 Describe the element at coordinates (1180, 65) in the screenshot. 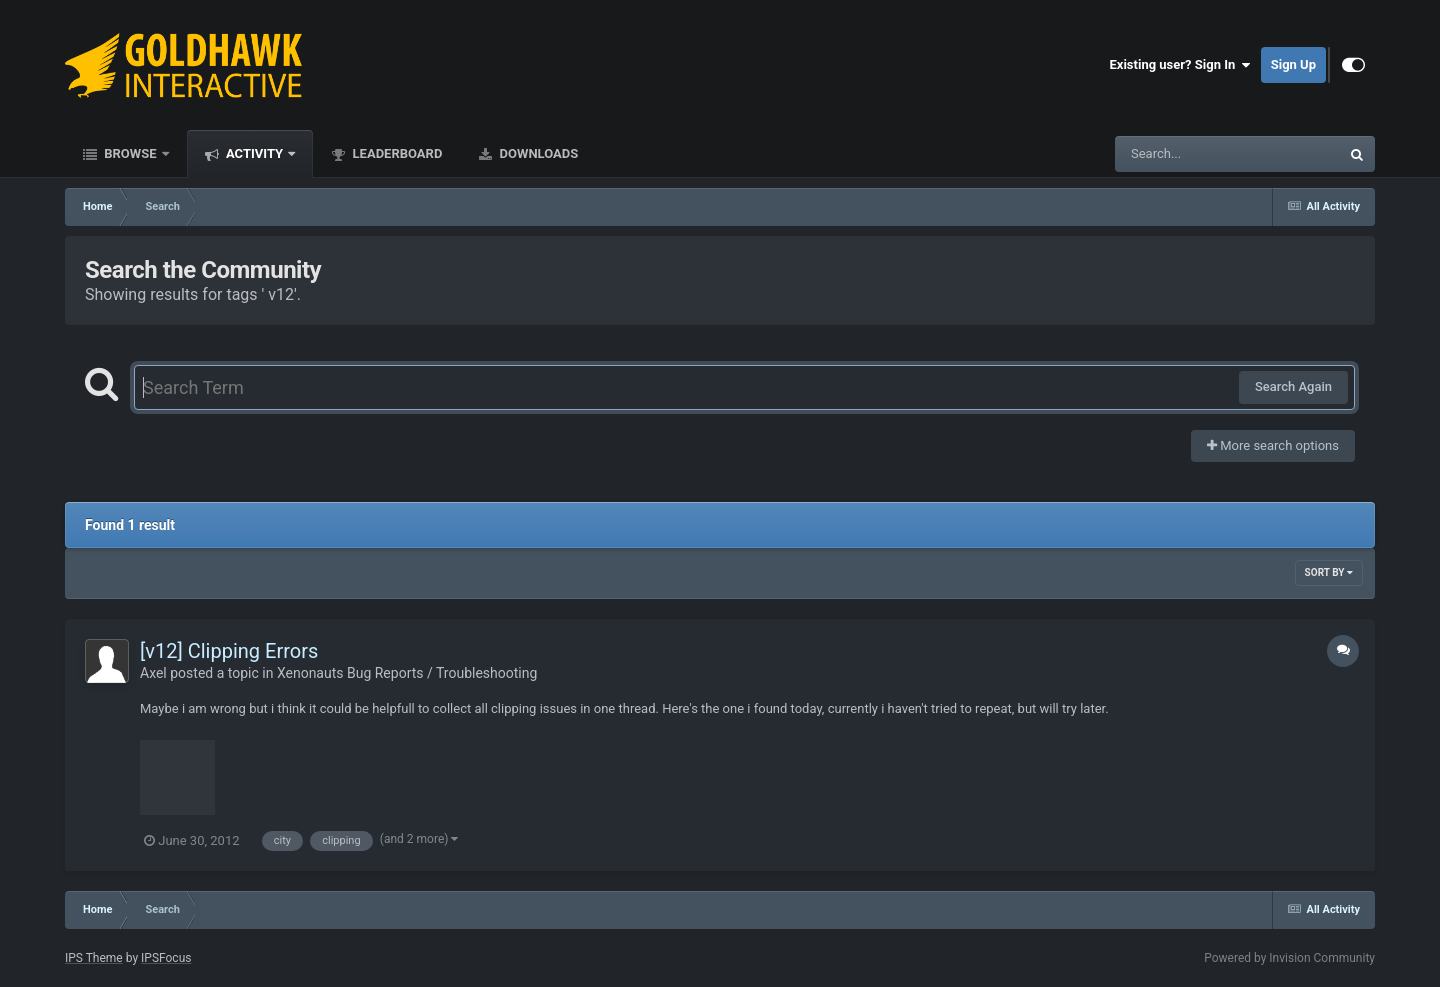

I see `Existing user? Sign In` at that location.